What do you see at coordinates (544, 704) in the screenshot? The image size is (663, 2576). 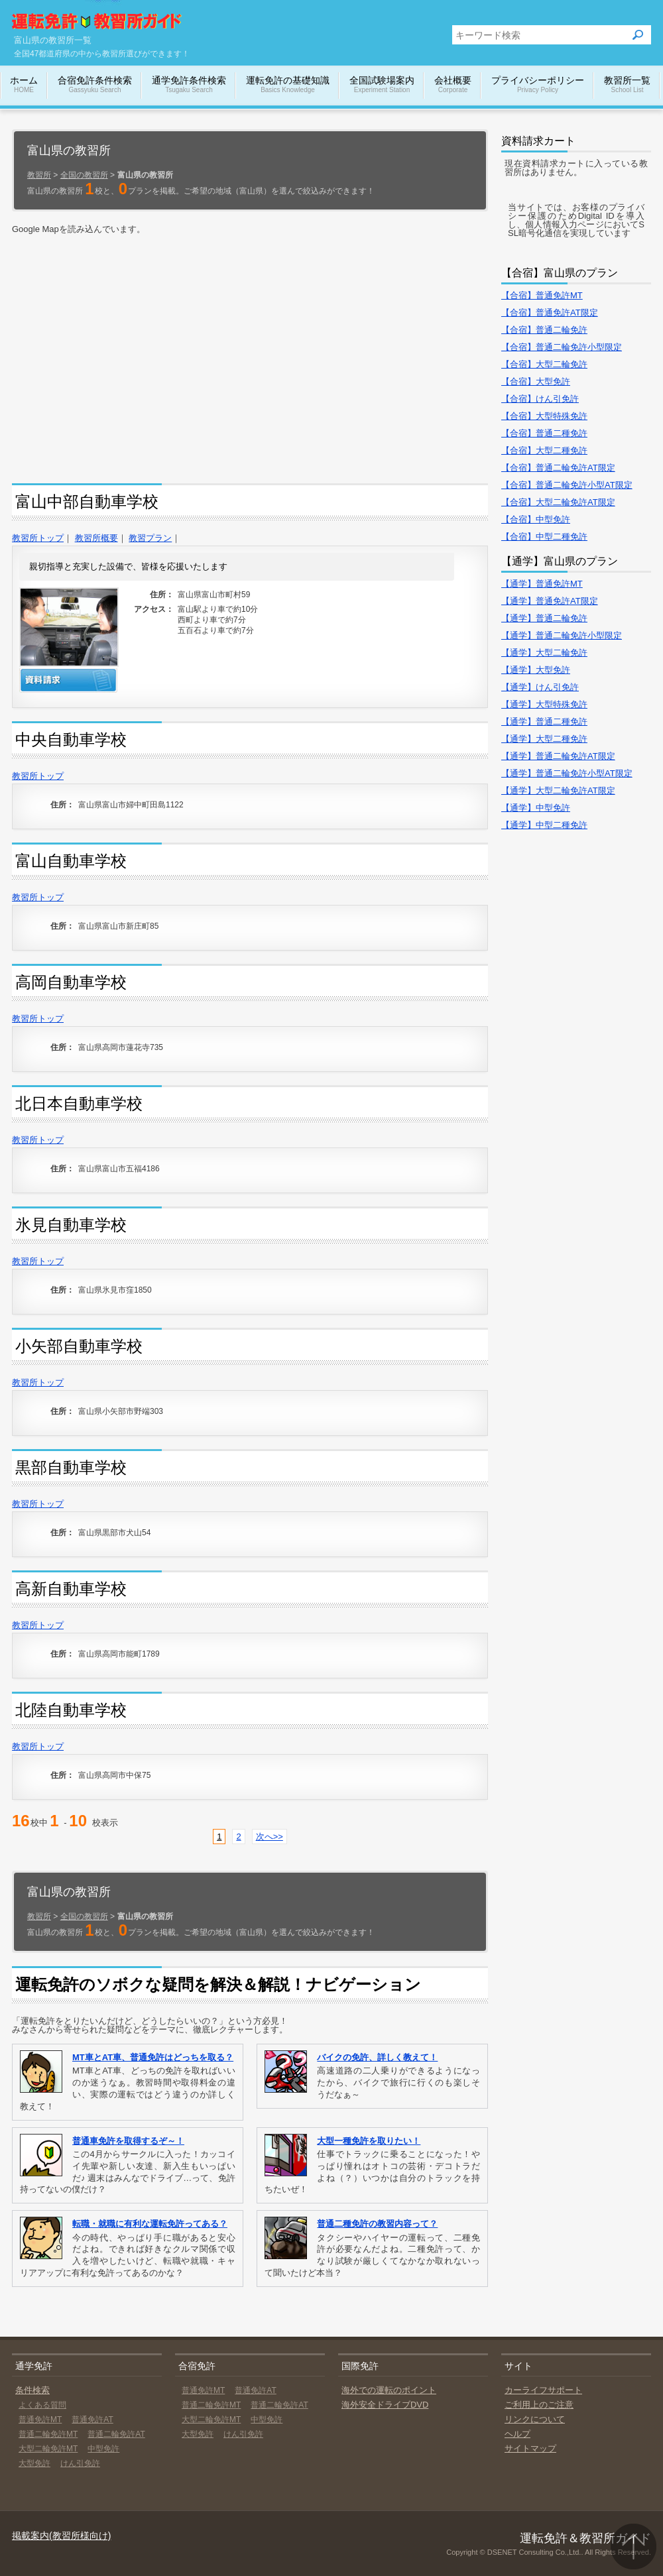 I see `【通学】大型特殊免許` at bounding box center [544, 704].